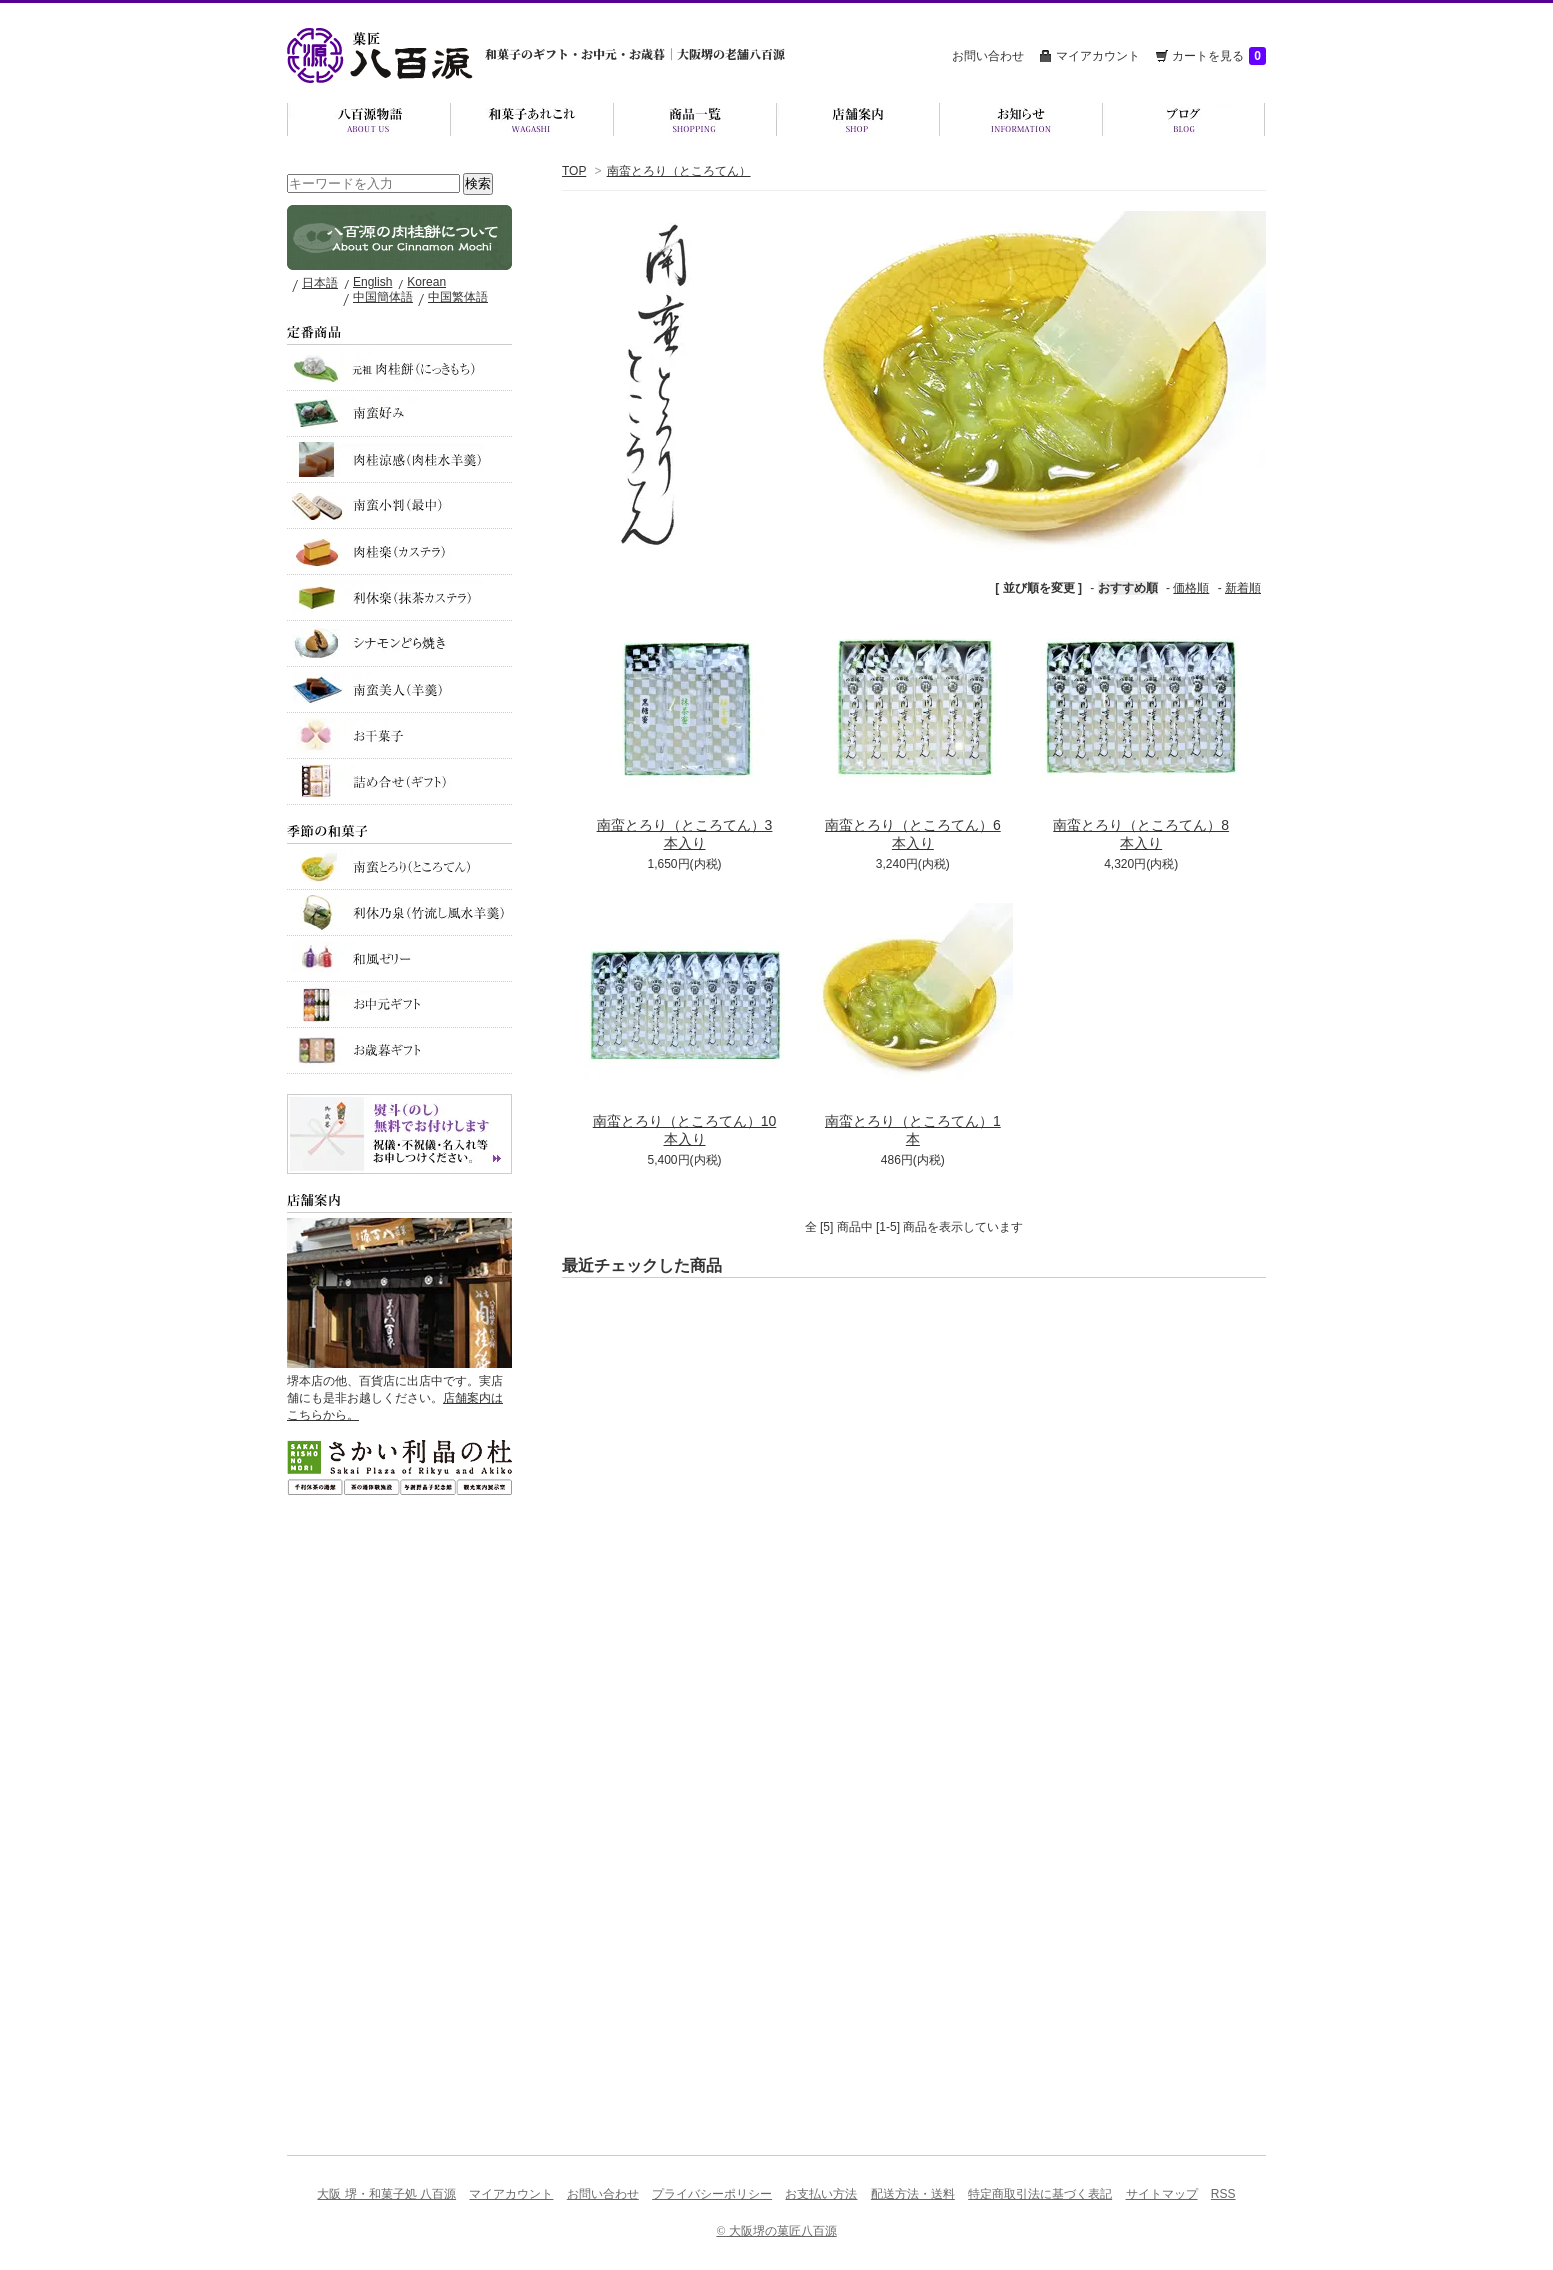 This screenshot has height=2270, width=1553. What do you see at coordinates (1162, 2194) in the screenshot?
I see `サイトマップ` at bounding box center [1162, 2194].